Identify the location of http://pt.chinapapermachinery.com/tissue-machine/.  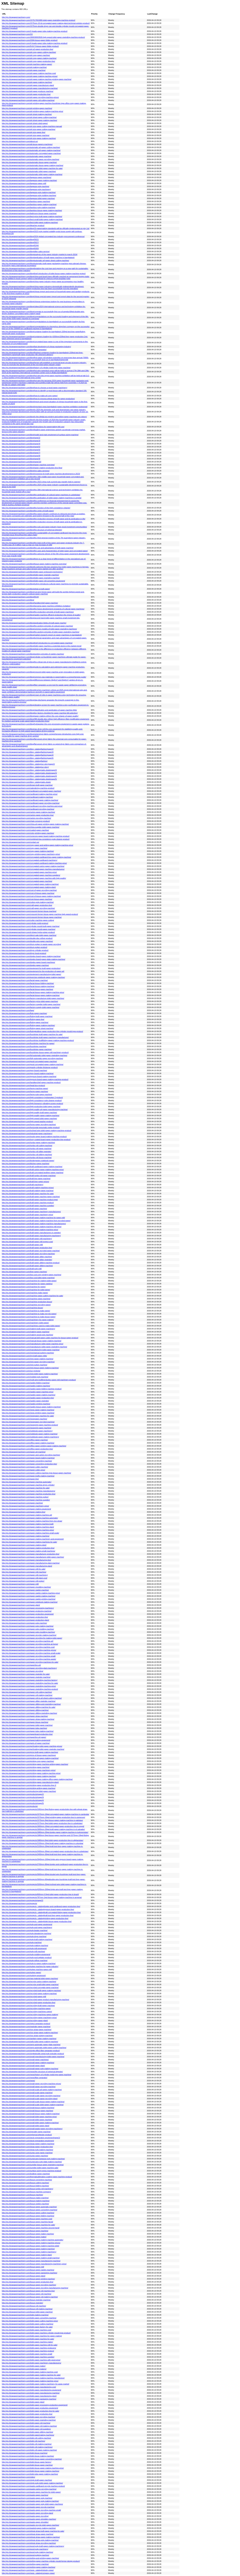
(22, 2195).